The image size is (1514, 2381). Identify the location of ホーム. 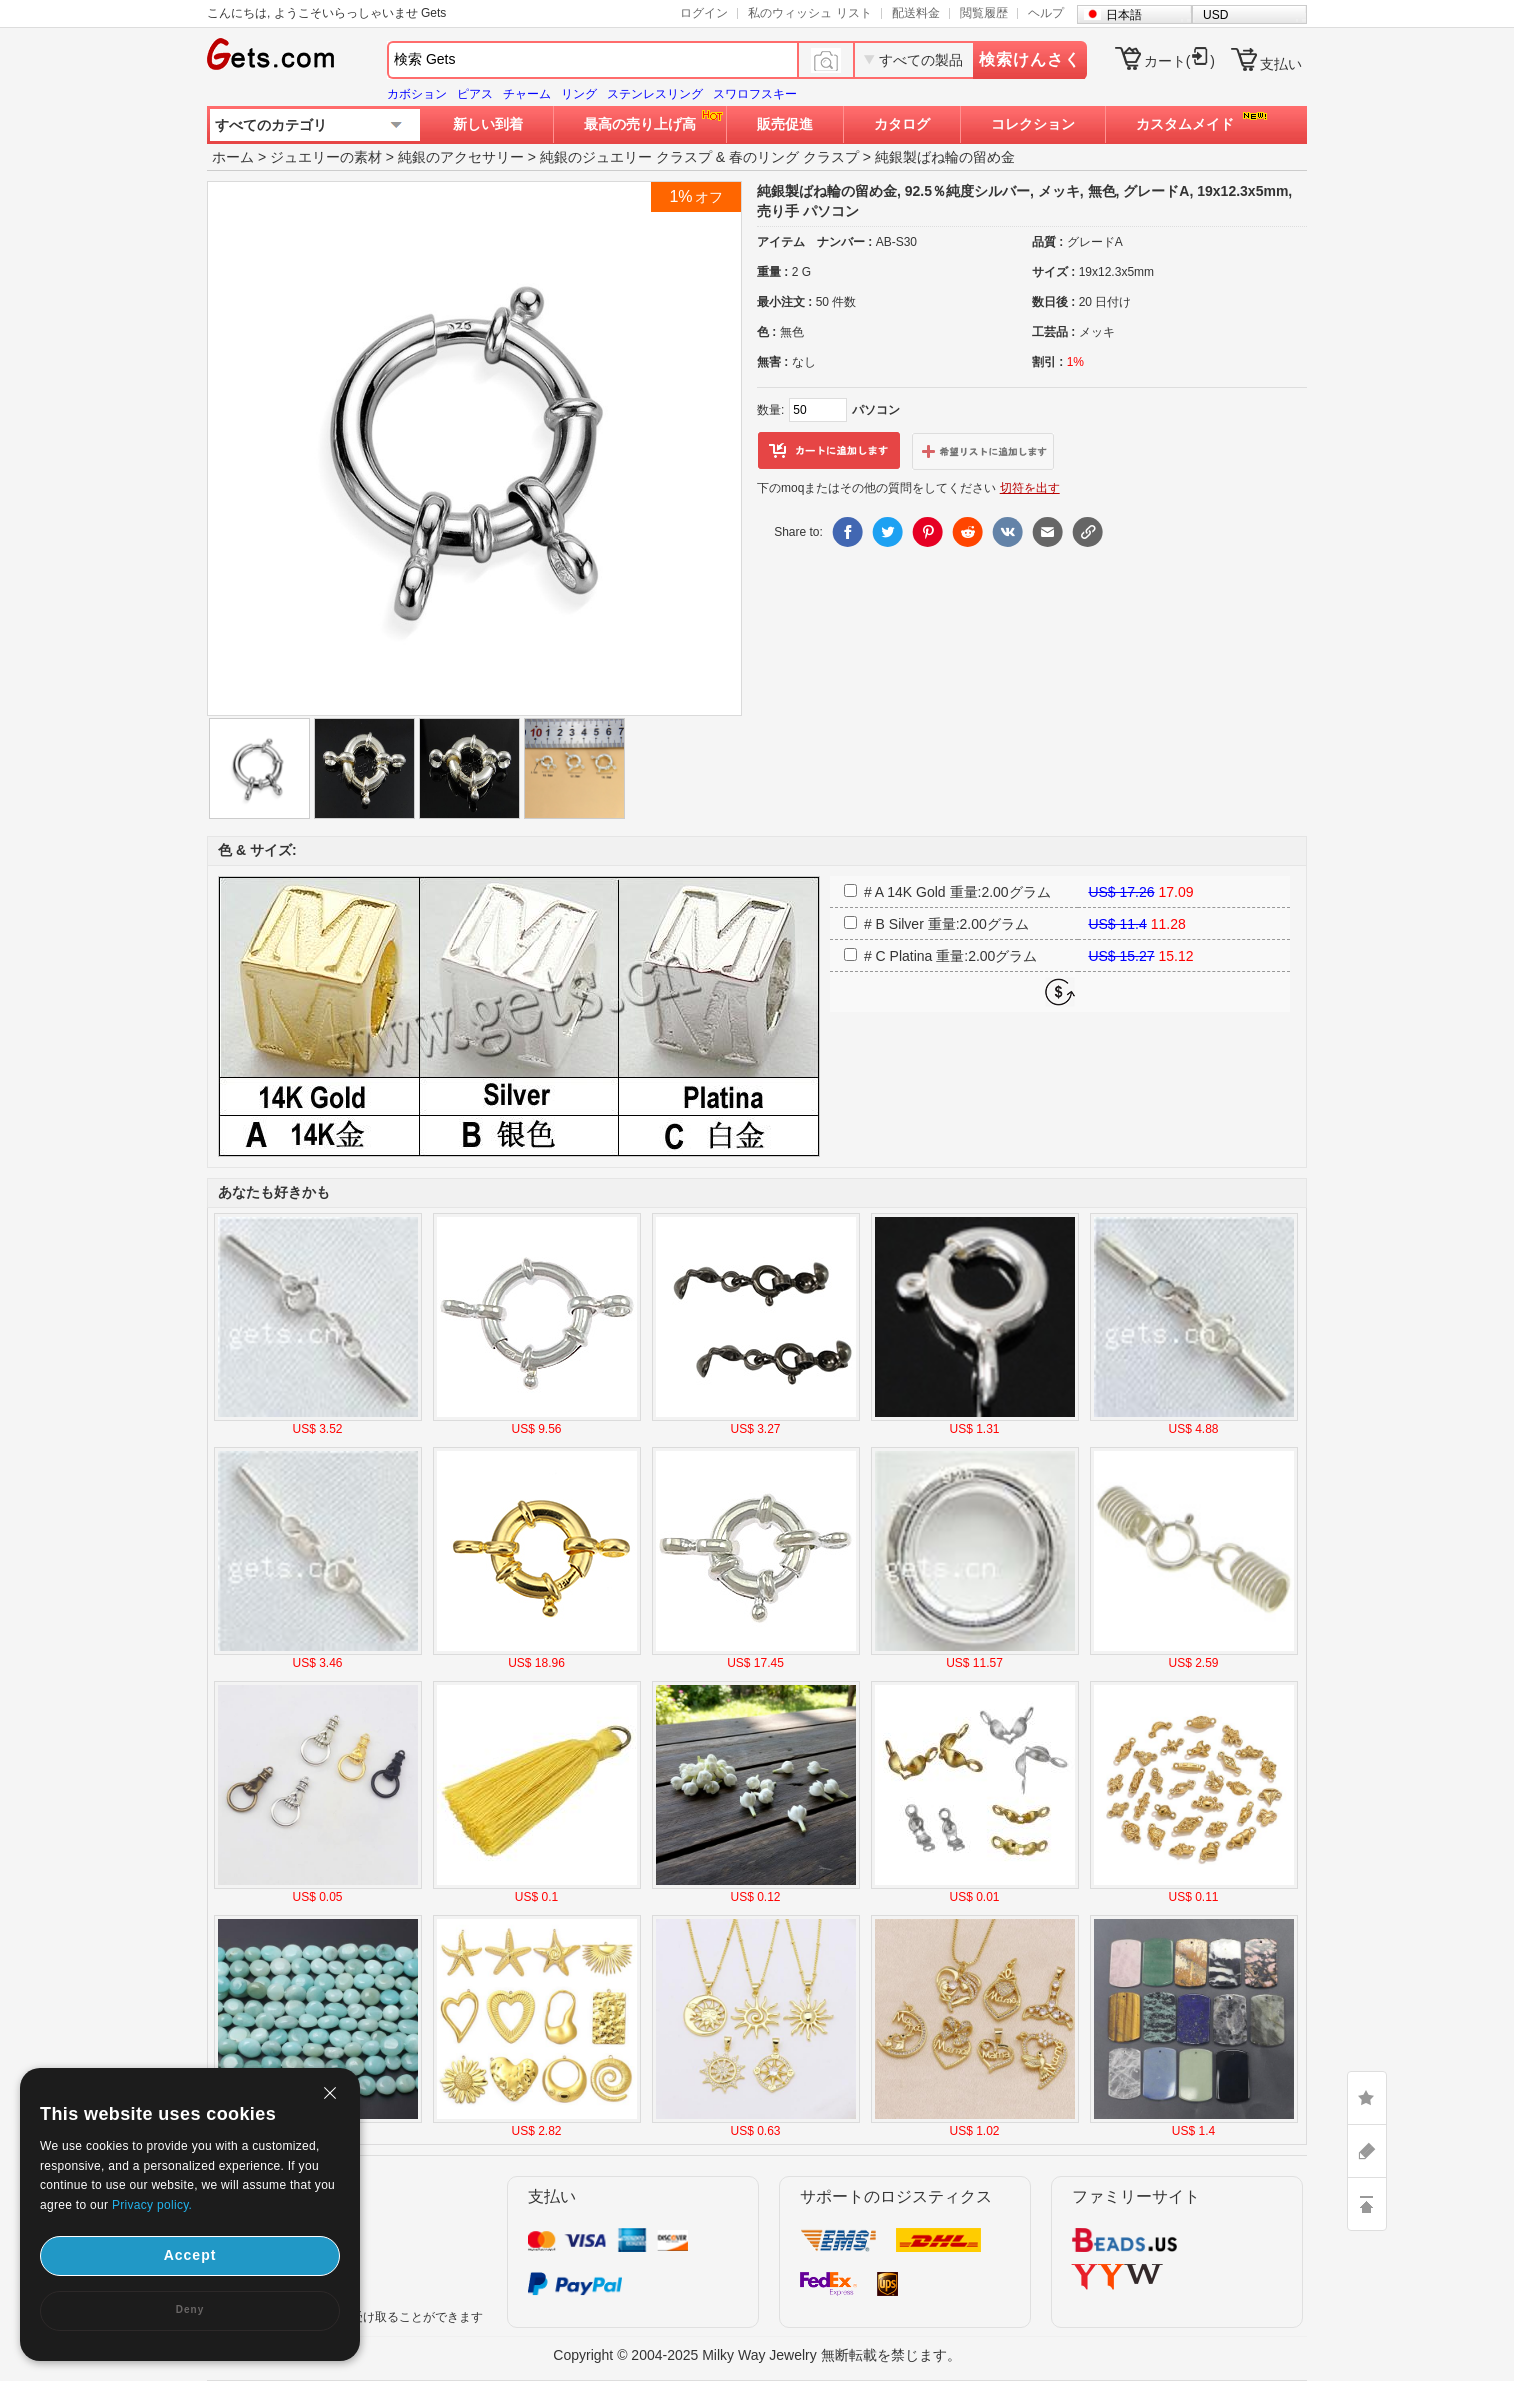
(233, 157).